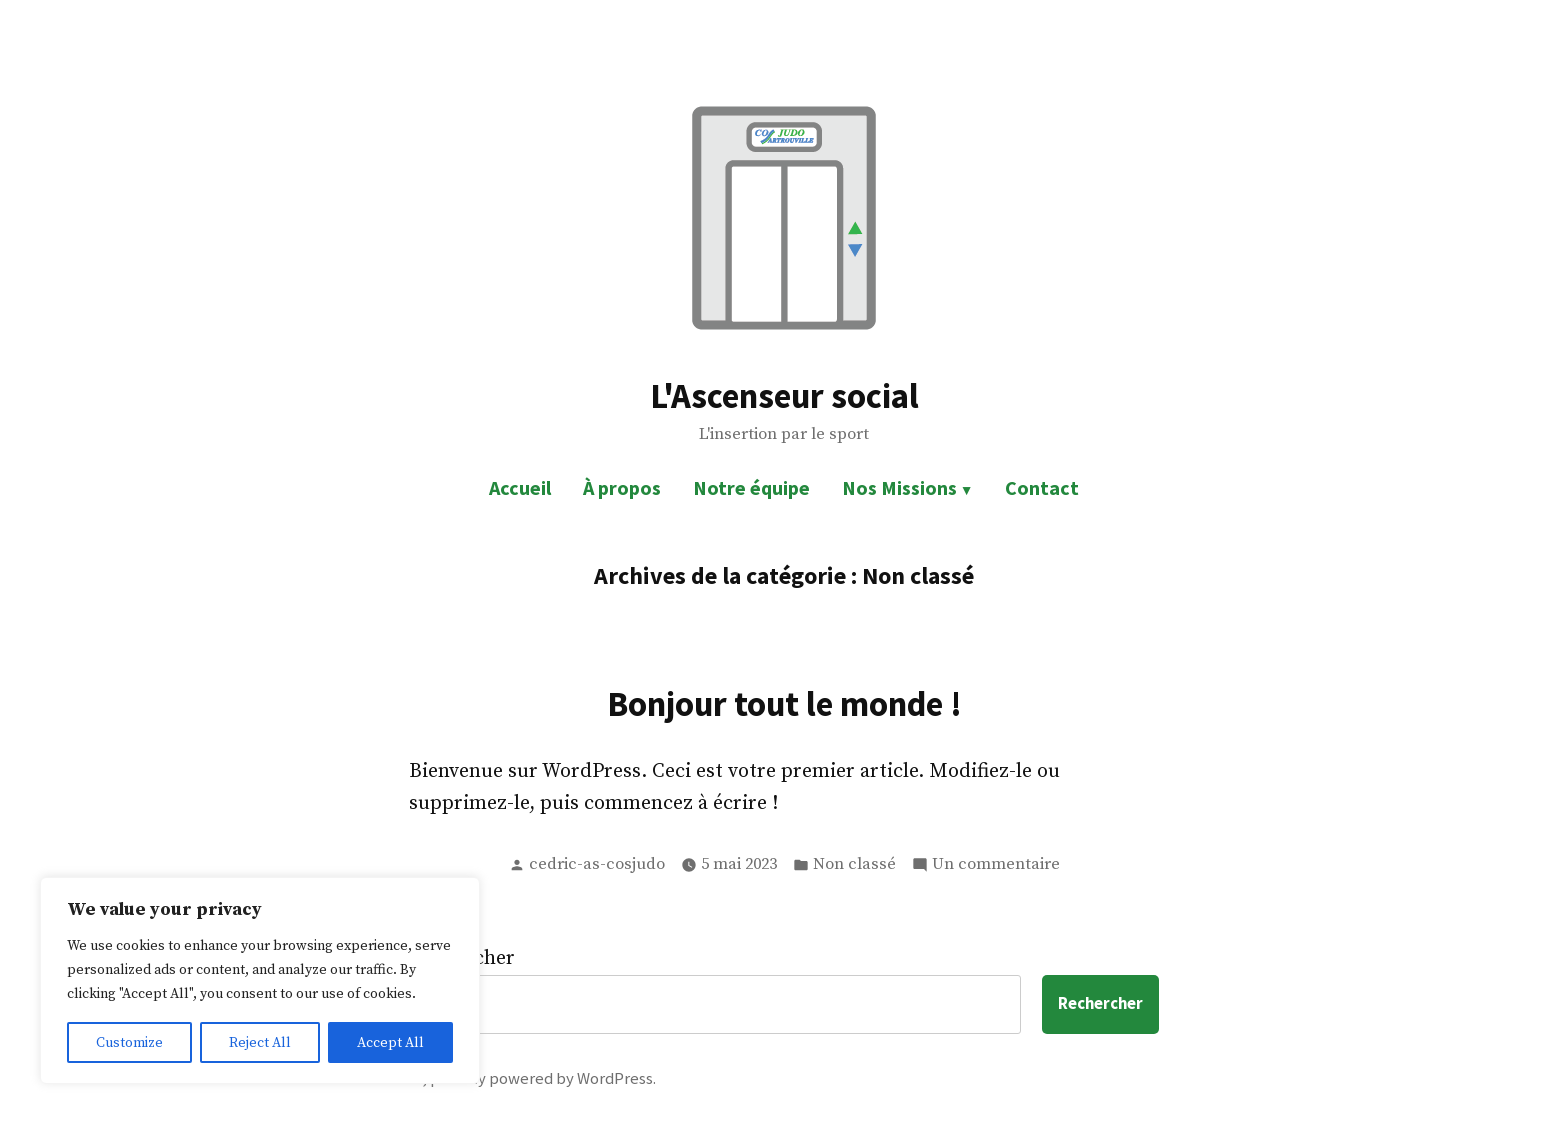 The height and width of the screenshot is (1124, 1568). What do you see at coordinates (996, 865) in the screenshot?
I see `Un commentaire` at bounding box center [996, 865].